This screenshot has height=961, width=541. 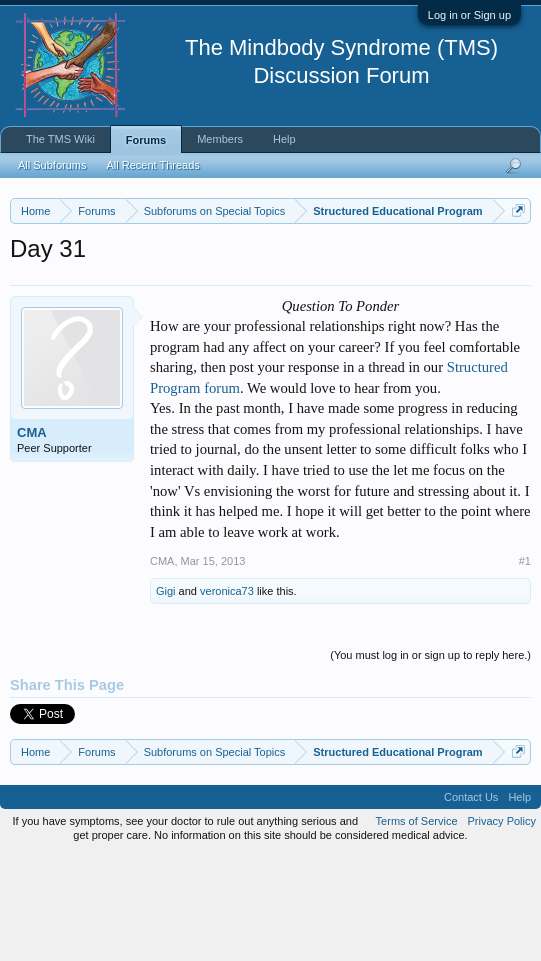 What do you see at coordinates (417, 925) in the screenshot?
I see `Terms of Service` at bounding box center [417, 925].